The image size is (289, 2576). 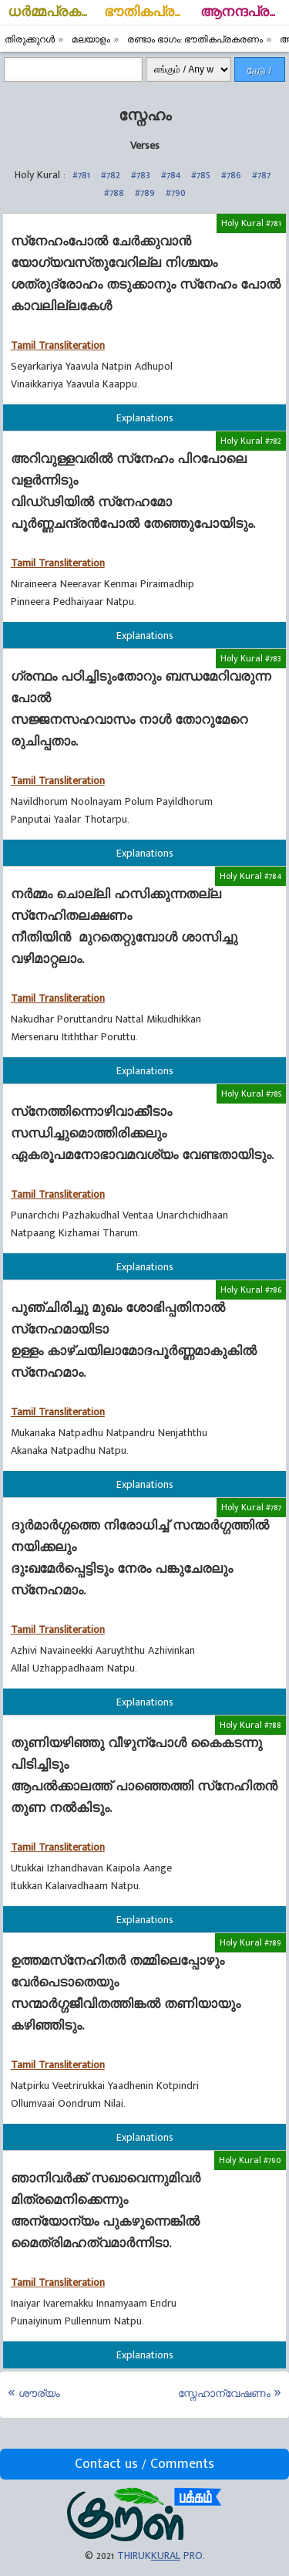 I want to click on Holy Kural #783, so click(x=250, y=658).